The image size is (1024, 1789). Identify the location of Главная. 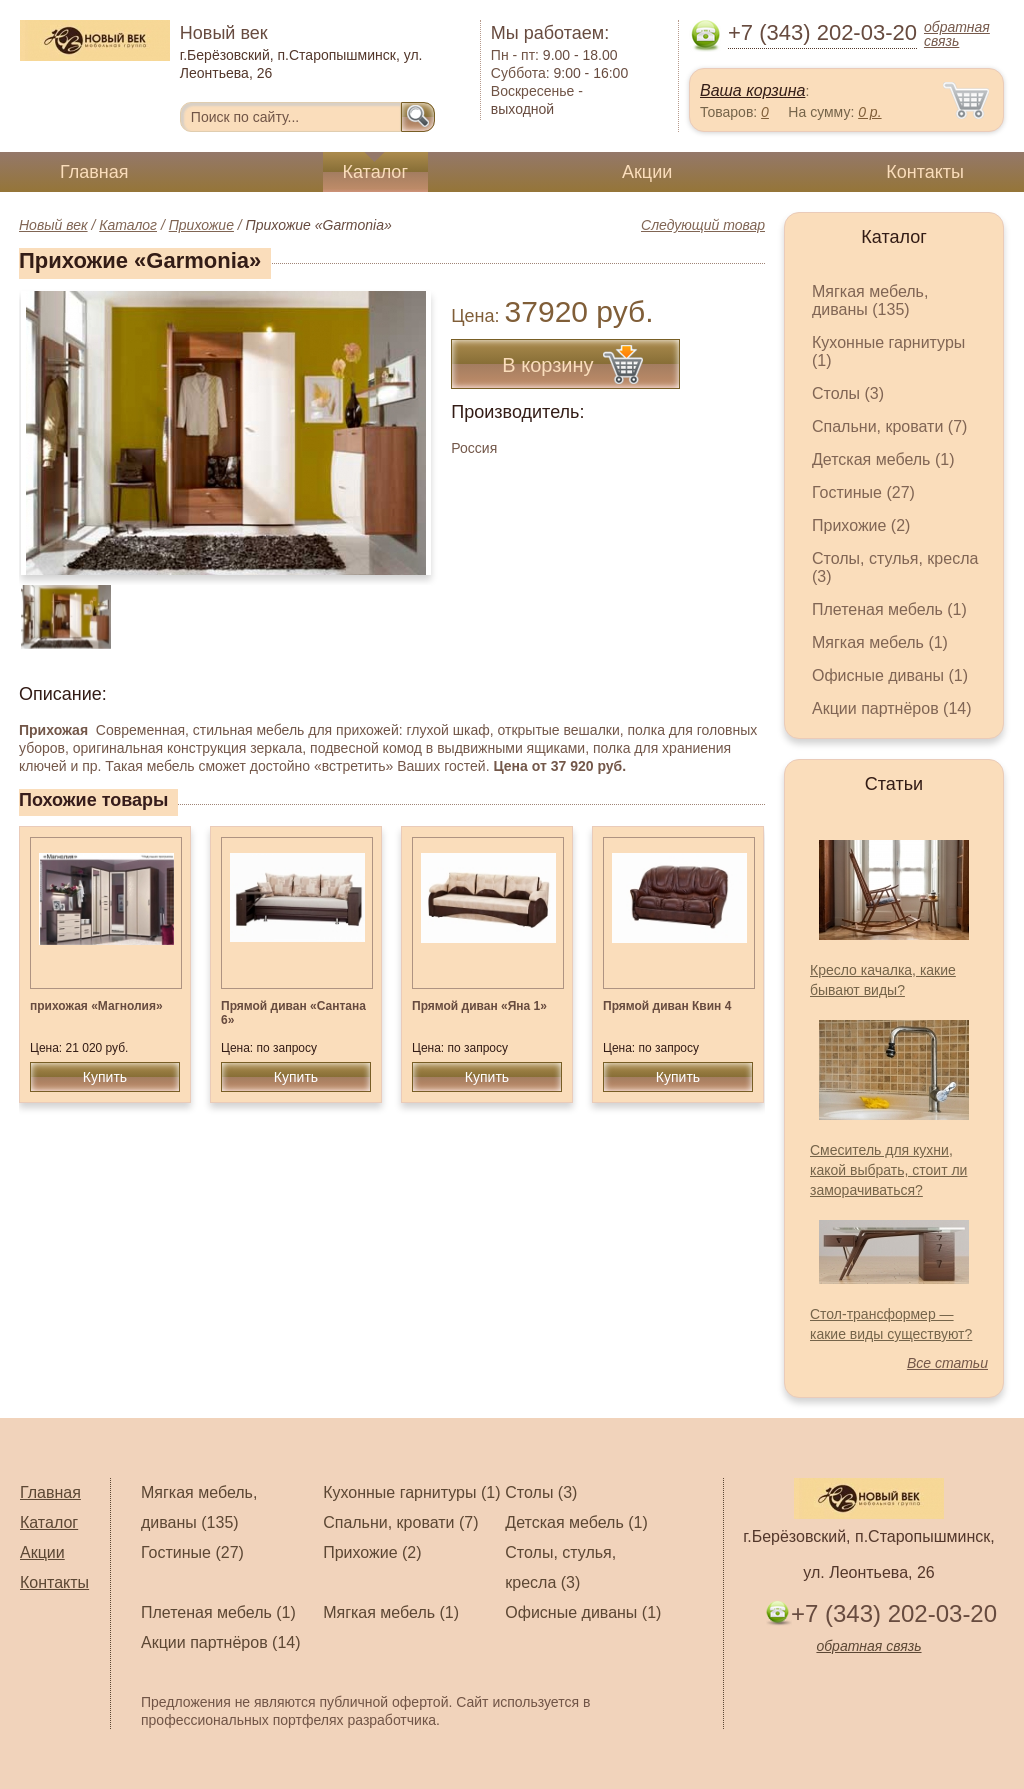
(94, 172).